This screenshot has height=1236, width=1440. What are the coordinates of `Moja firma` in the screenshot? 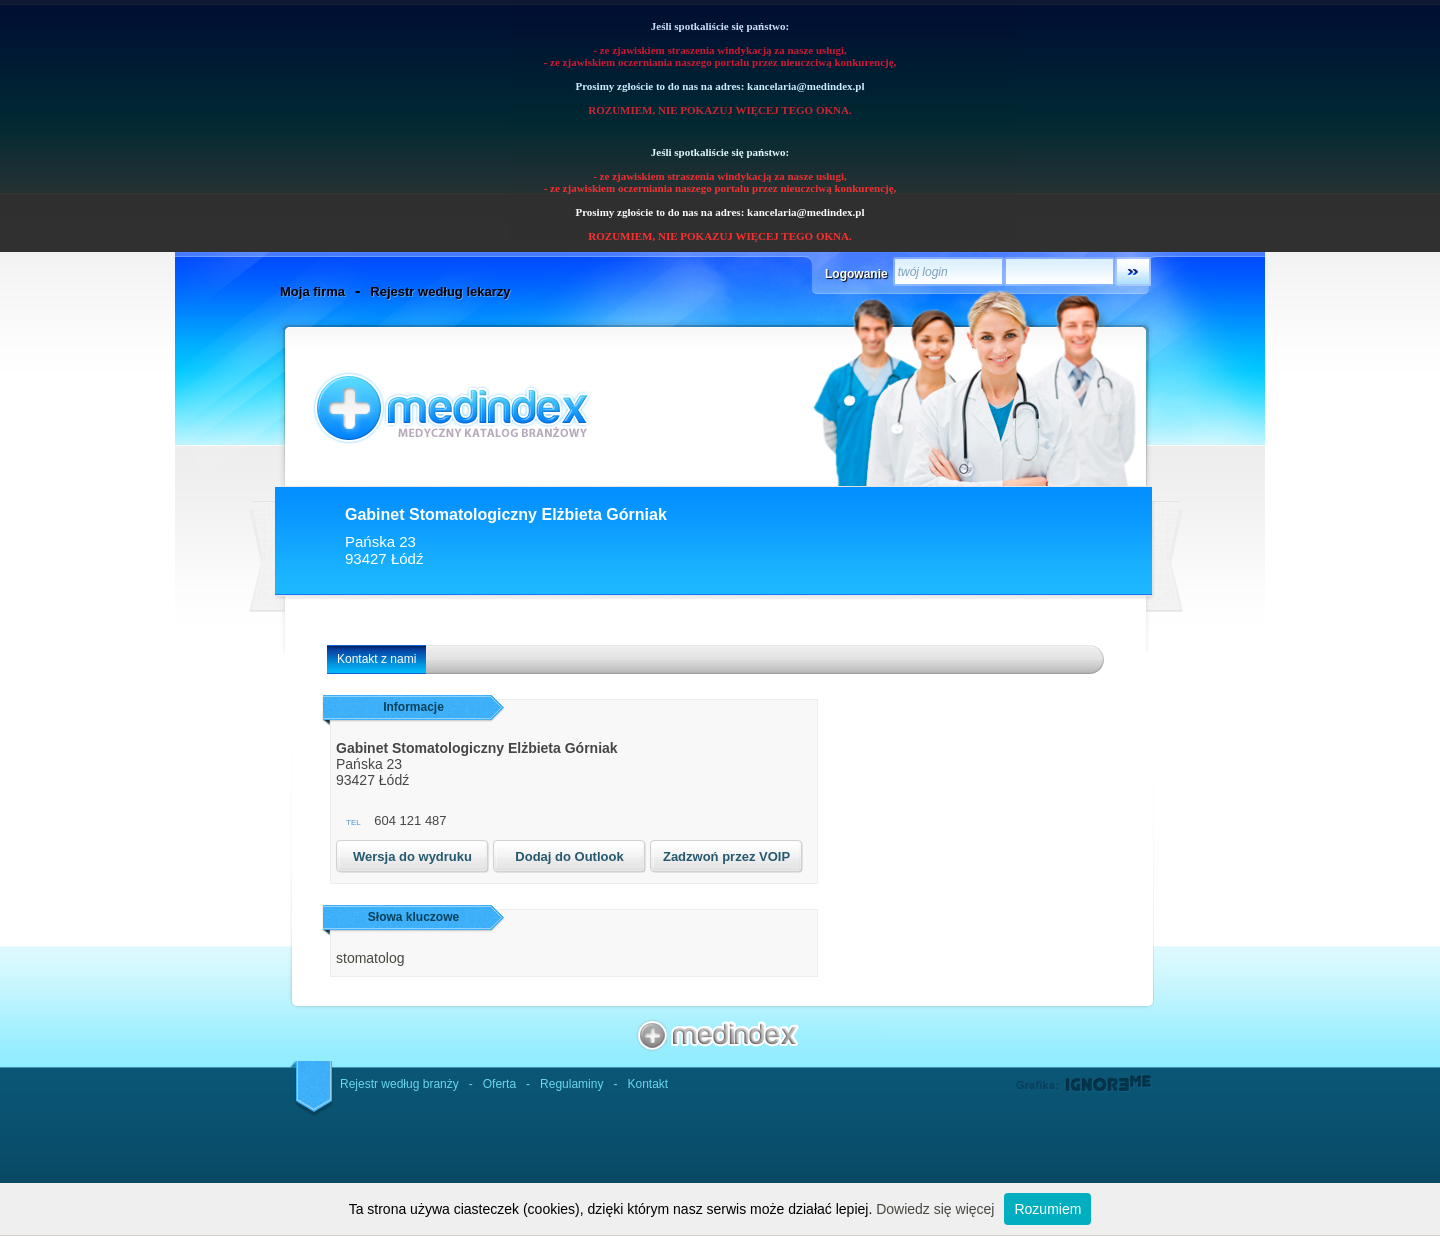 It's located at (312, 291).